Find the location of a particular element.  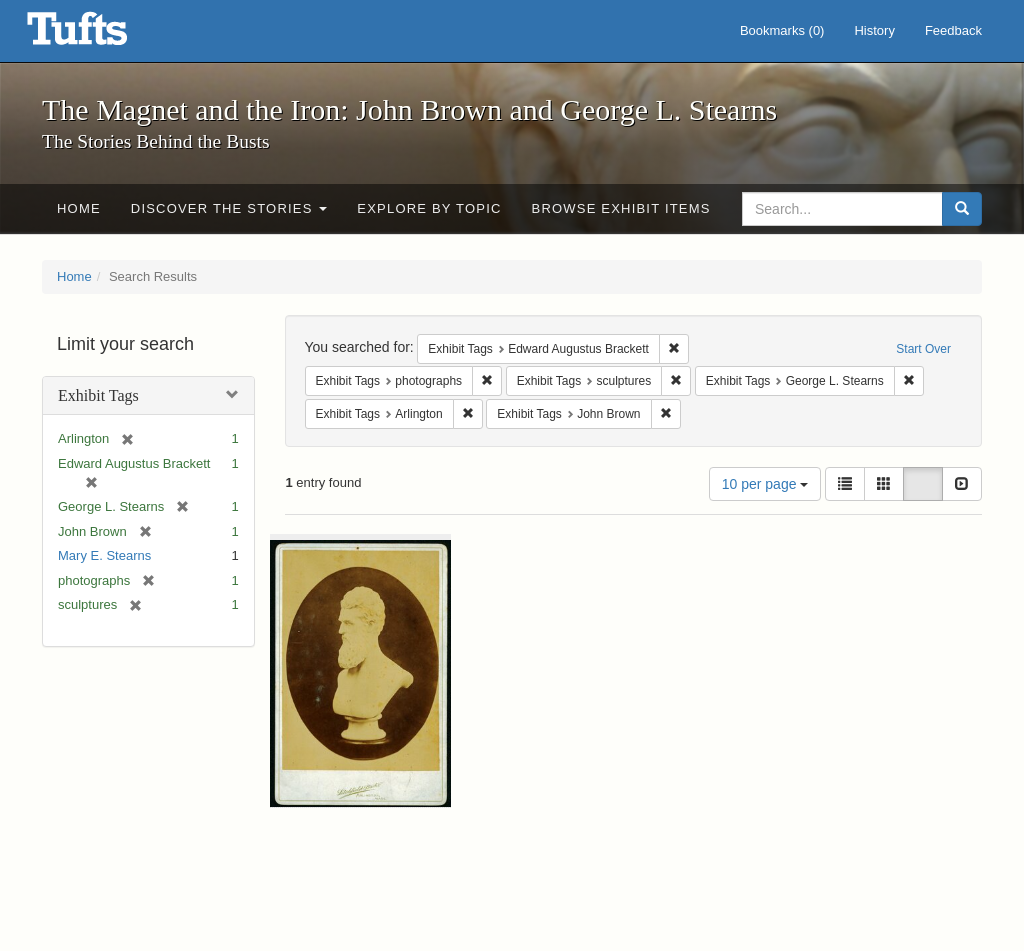

Explore by Topic is located at coordinates (429, 208).